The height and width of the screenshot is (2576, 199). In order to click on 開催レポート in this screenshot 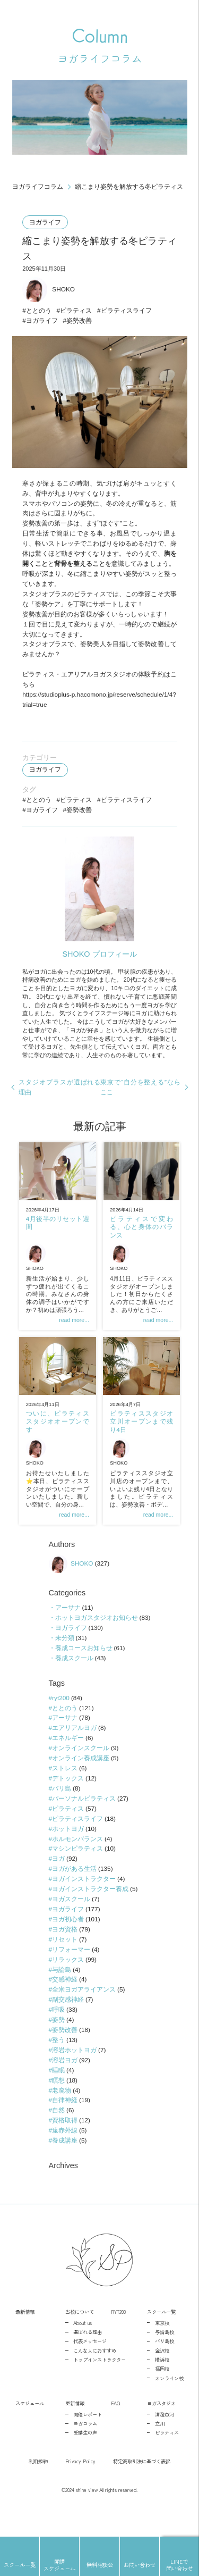, I will do `click(87, 2440)`.